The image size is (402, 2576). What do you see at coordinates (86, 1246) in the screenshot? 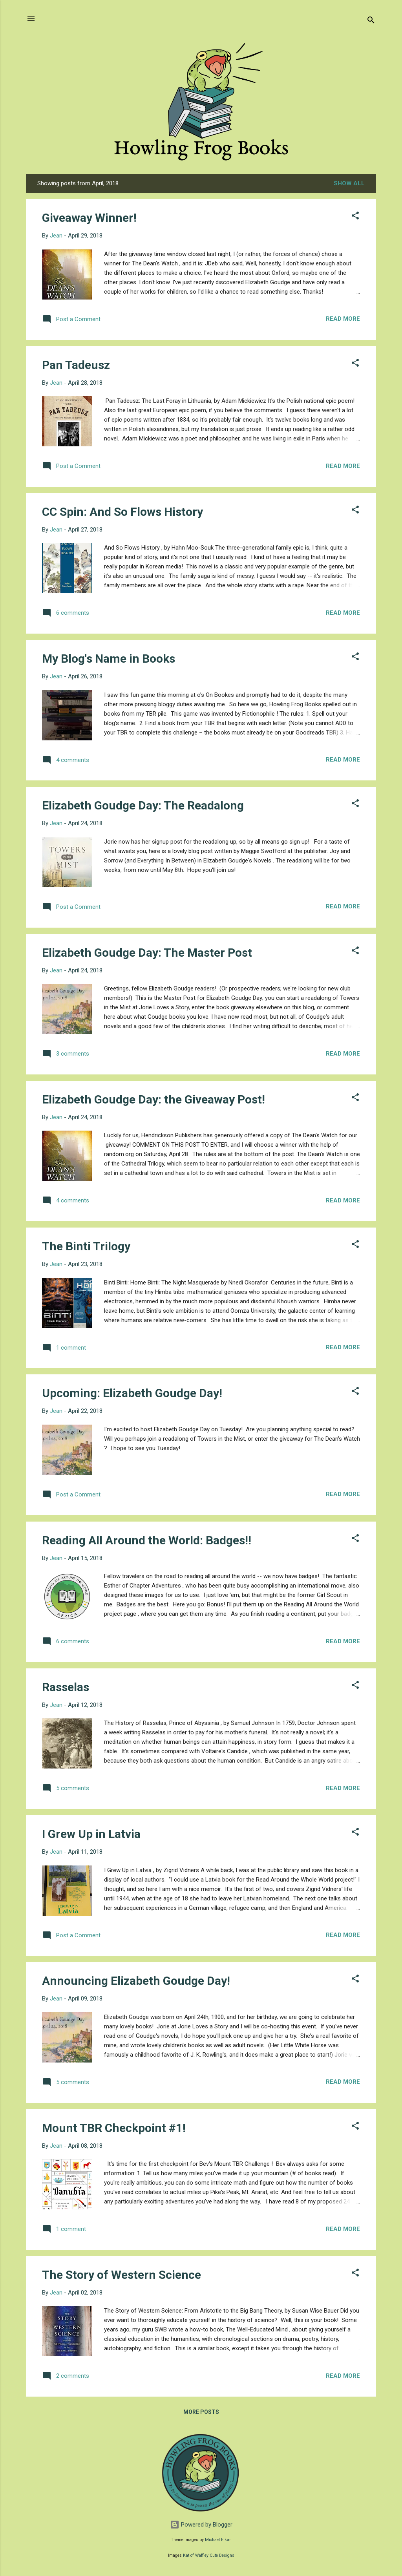
I see `The Binti Trilogy` at bounding box center [86, 1246].